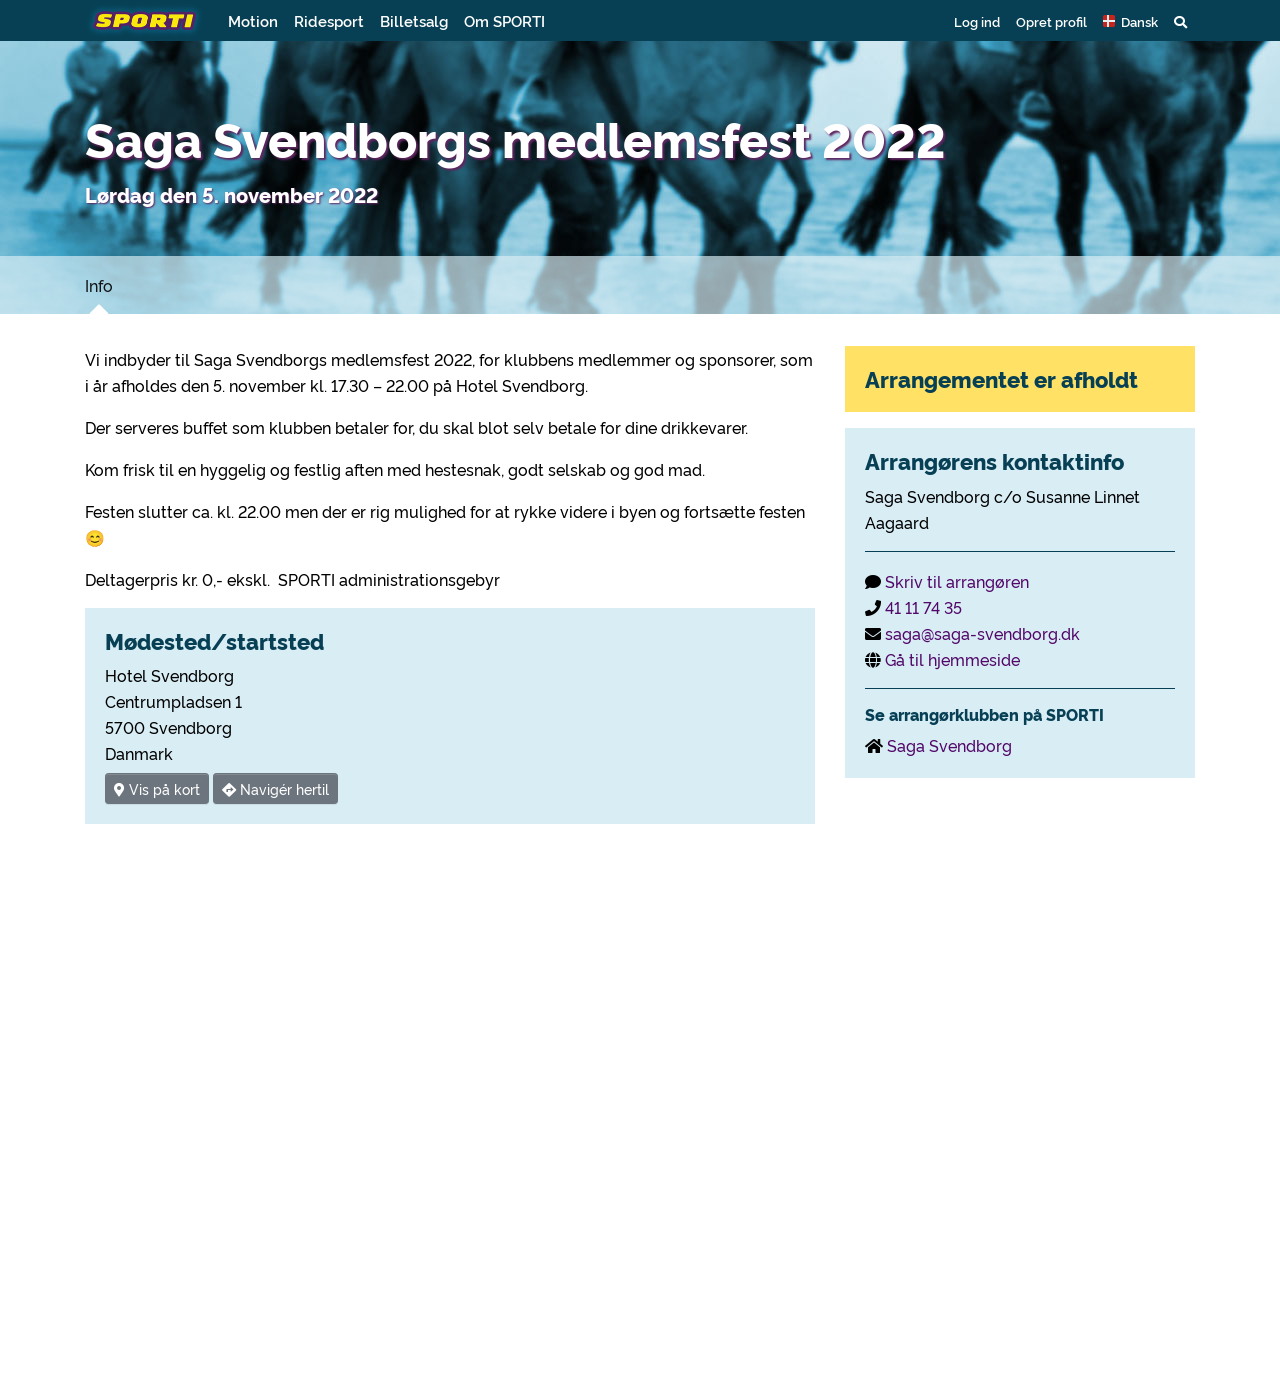 Image resolution: width=1280 pixels, height=1384 pixels. Describe the element at coordinates (99, 285) in the screenshot. I see `Info` at that location.